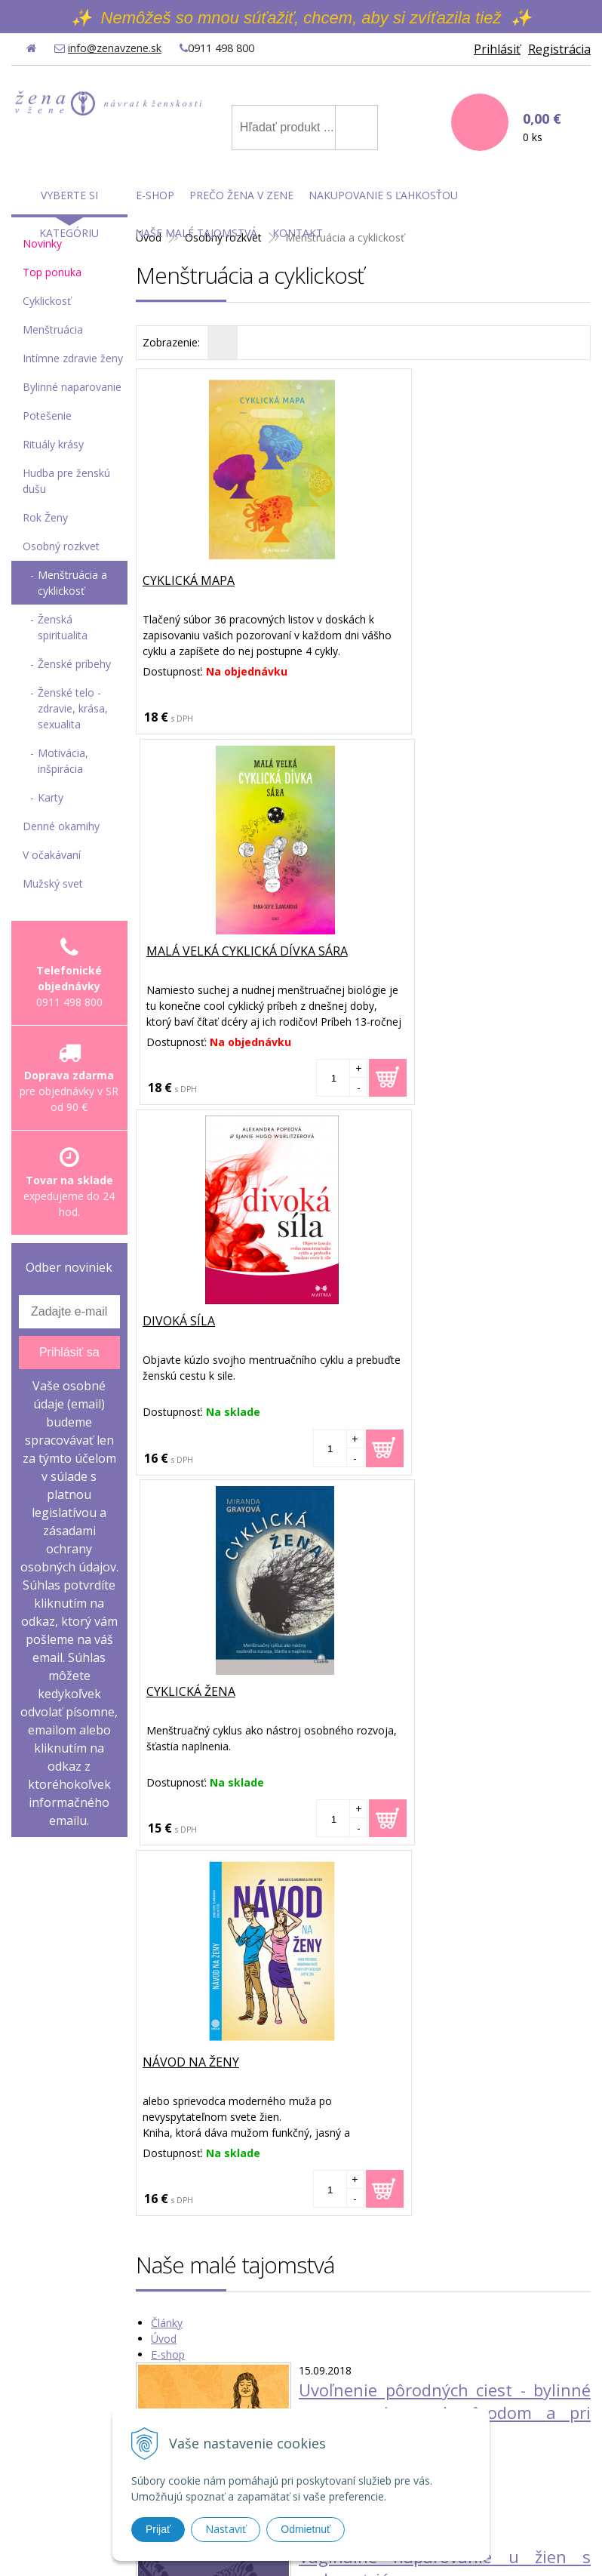 This screenshot has height=2576, width=602. What do you see at coordinates (192, 1322) in the screenshot?
I see `Návod na ženy` at bounding box center [192, 1322].